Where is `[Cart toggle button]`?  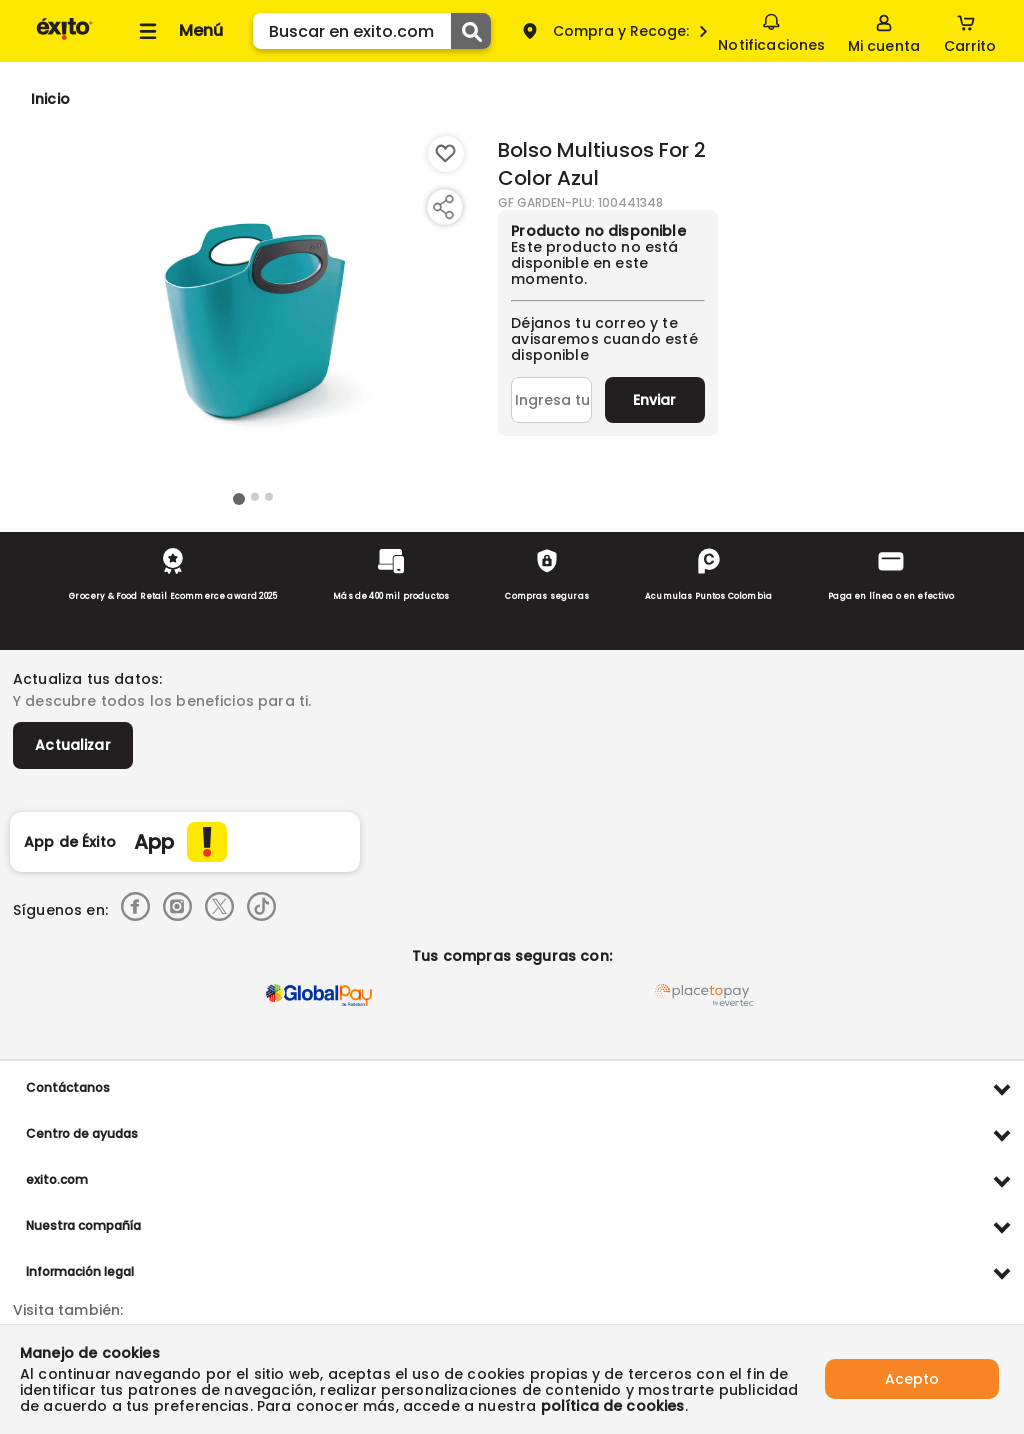 [Cart toggle button] is located at coordinates (970, 31).